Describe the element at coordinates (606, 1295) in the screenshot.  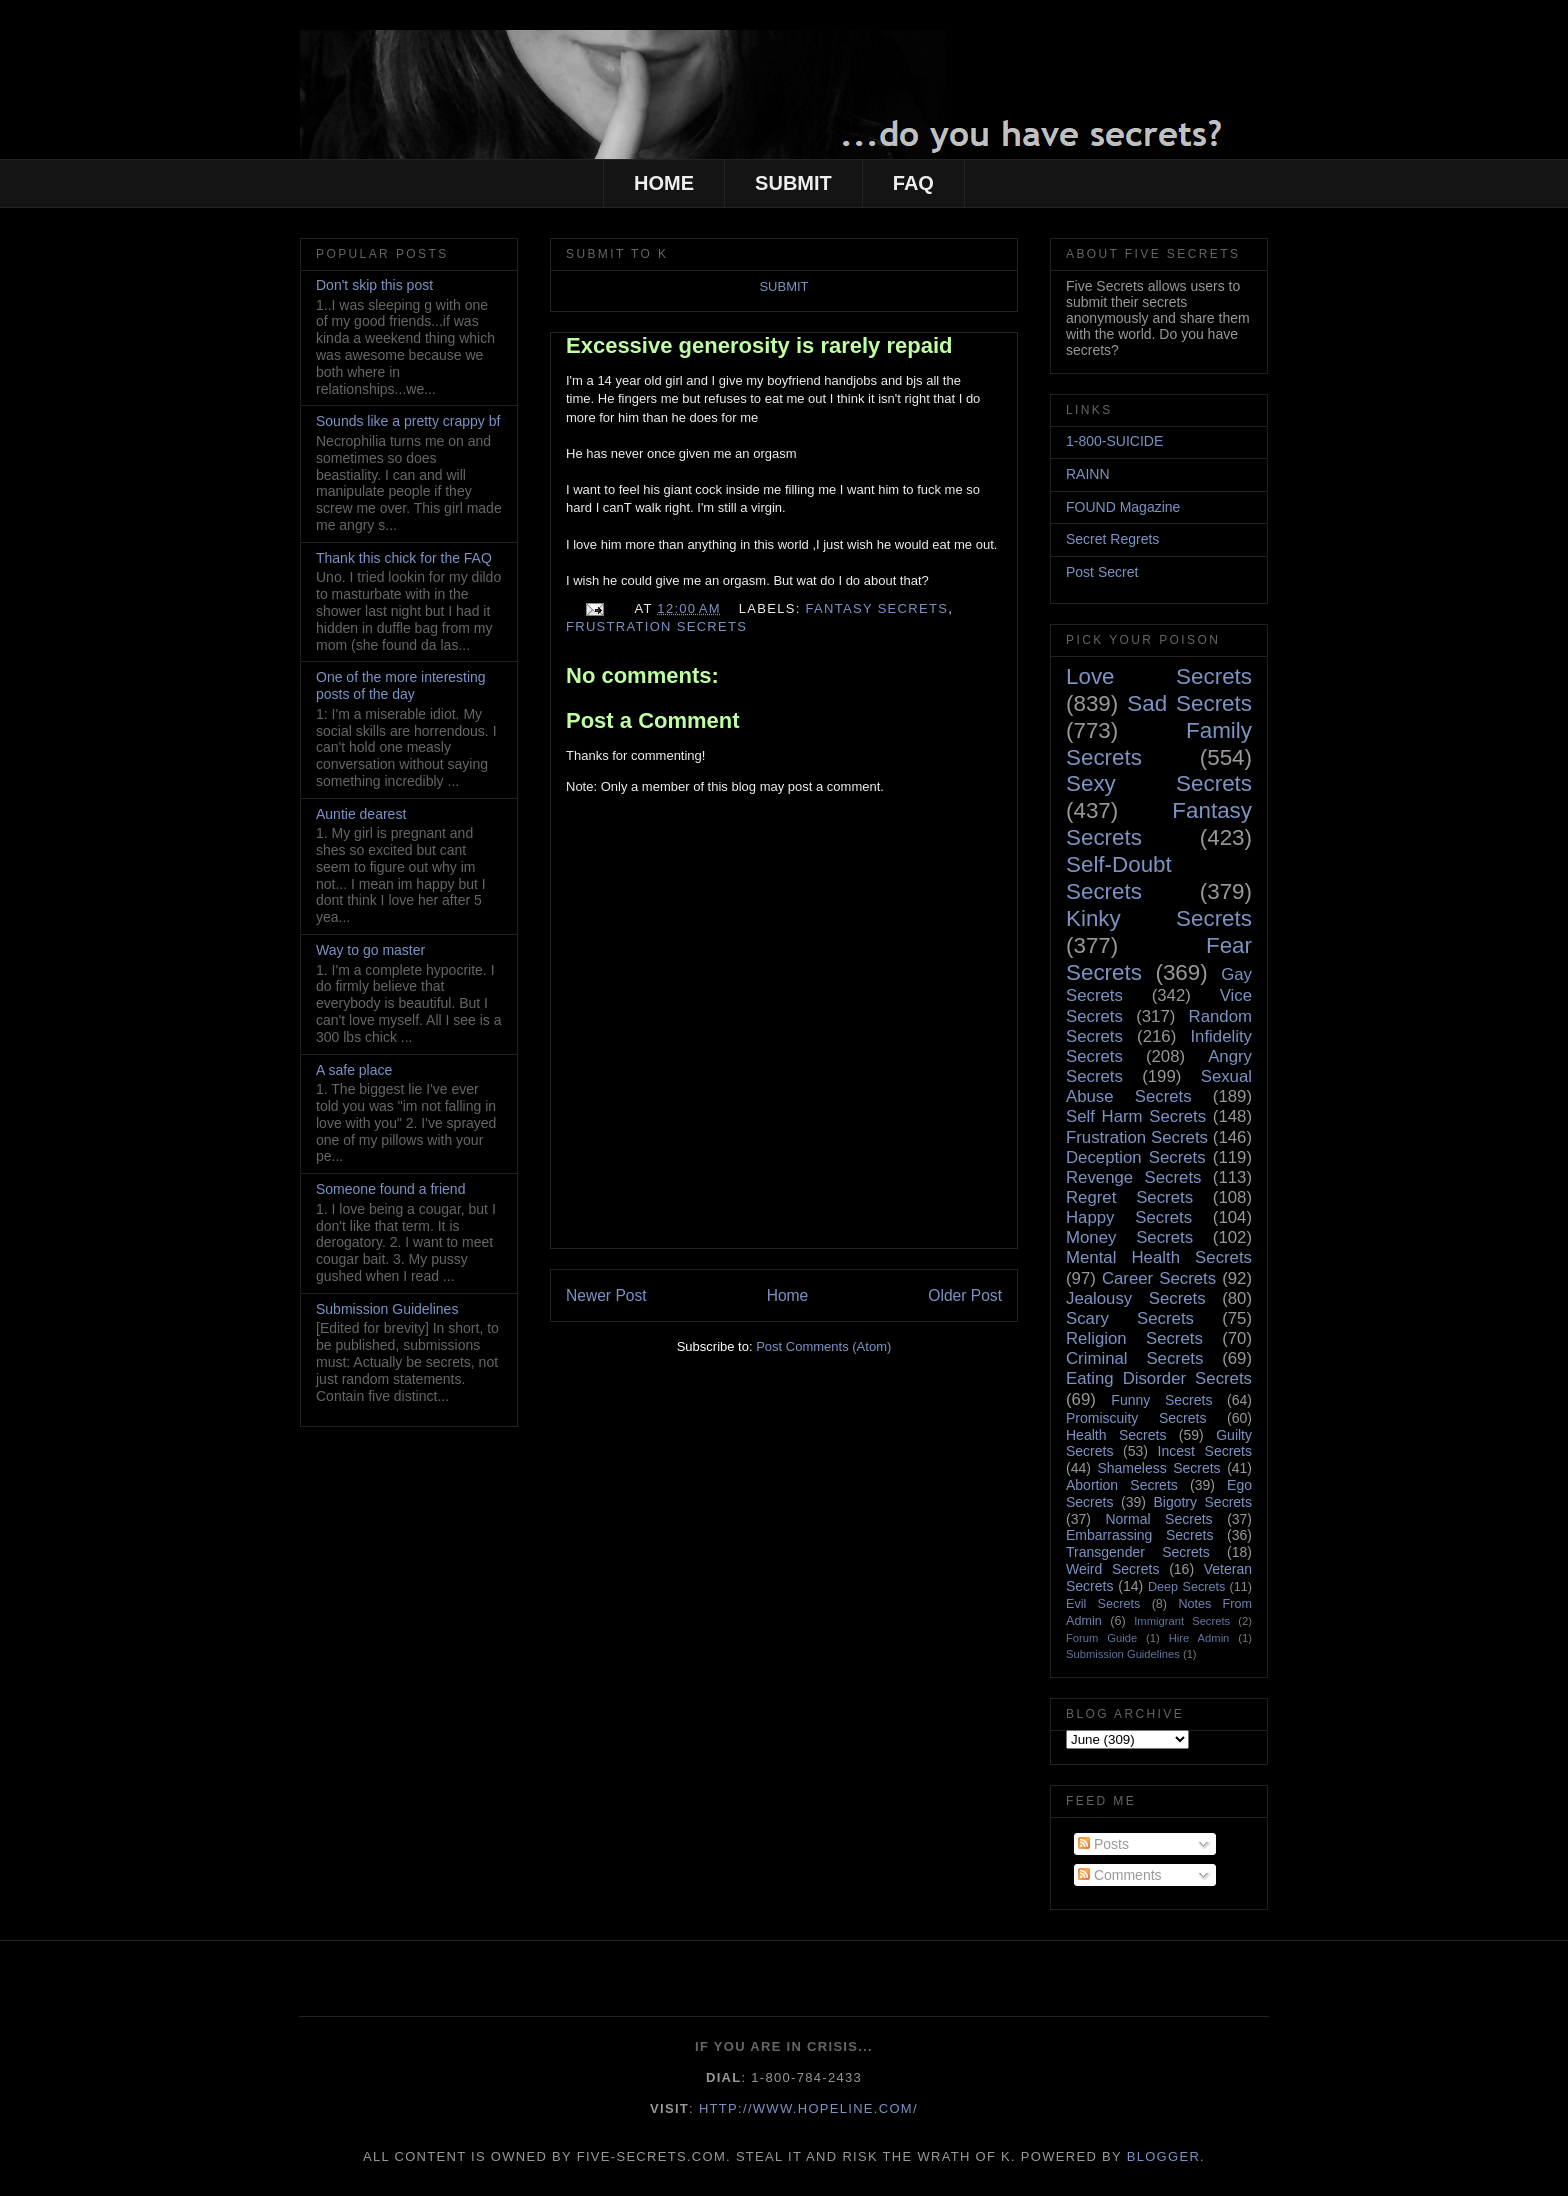
I see `Newer Post` at that location.